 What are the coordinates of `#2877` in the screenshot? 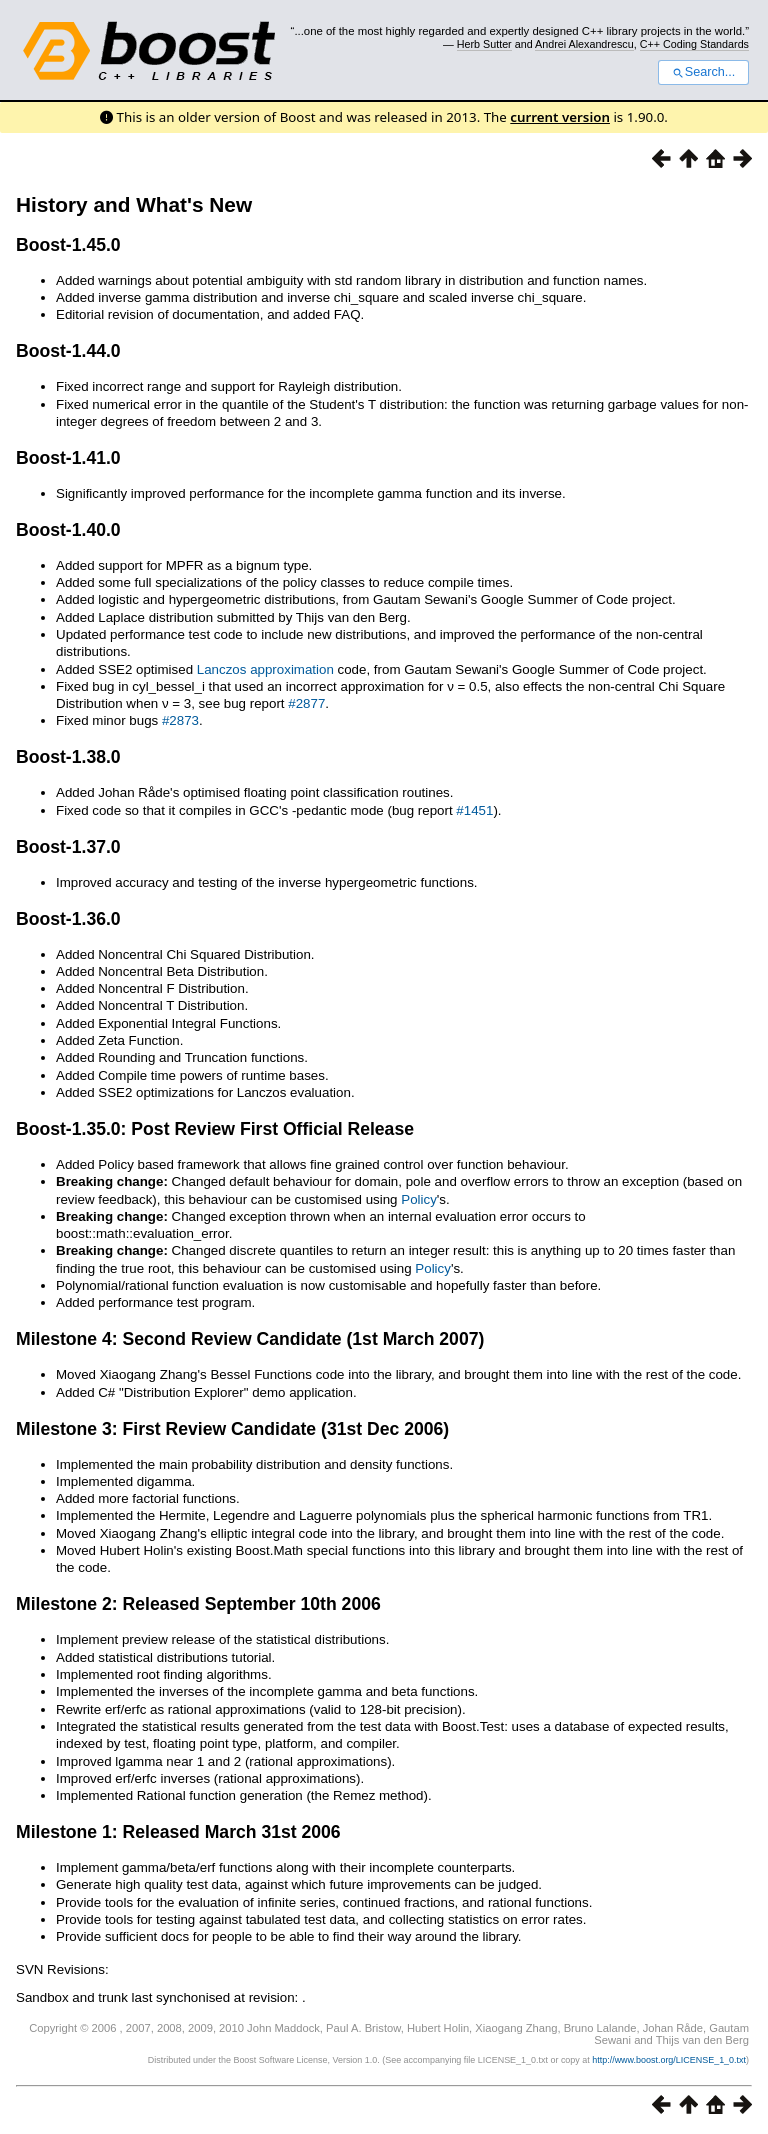 It's located at (306, 703).